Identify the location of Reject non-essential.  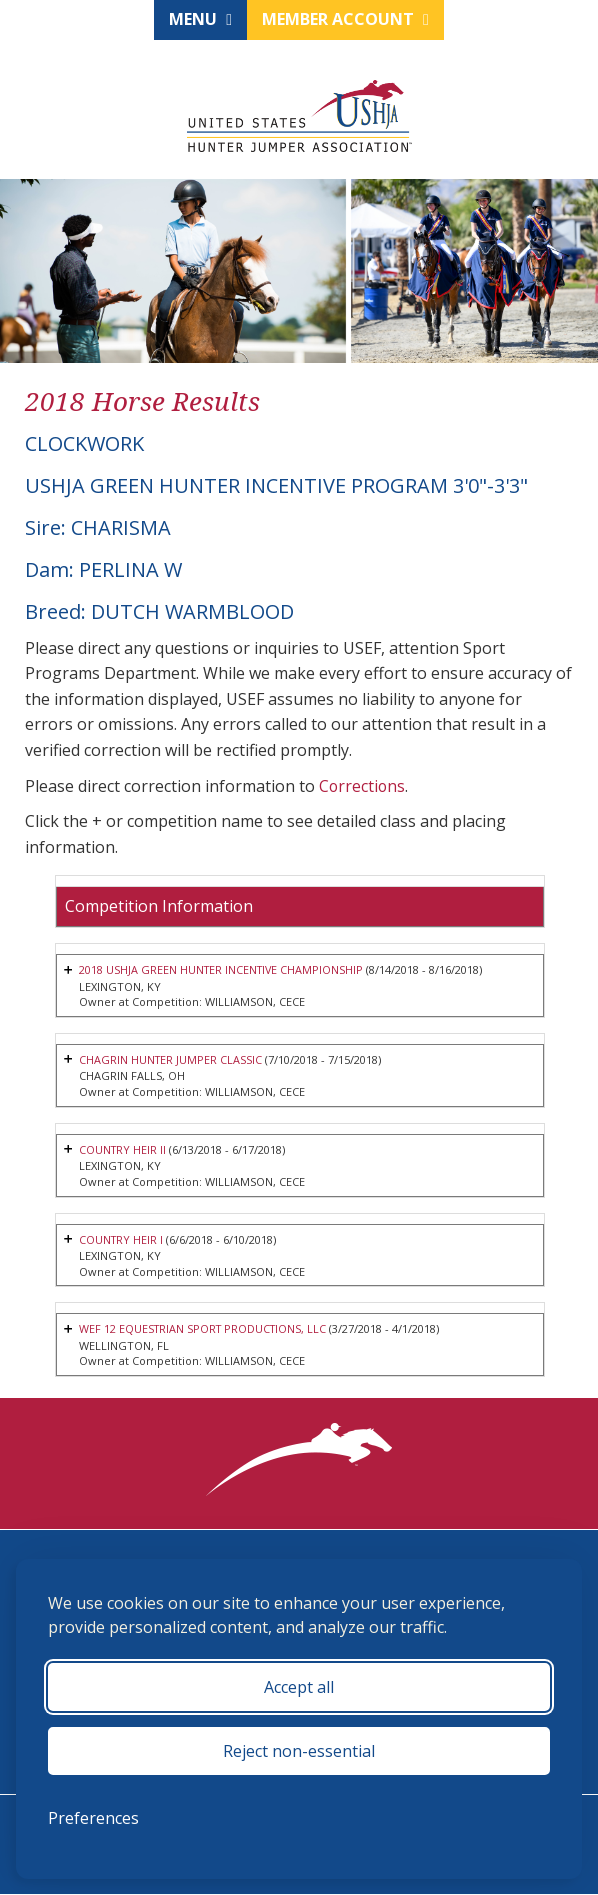
(299, 1751).